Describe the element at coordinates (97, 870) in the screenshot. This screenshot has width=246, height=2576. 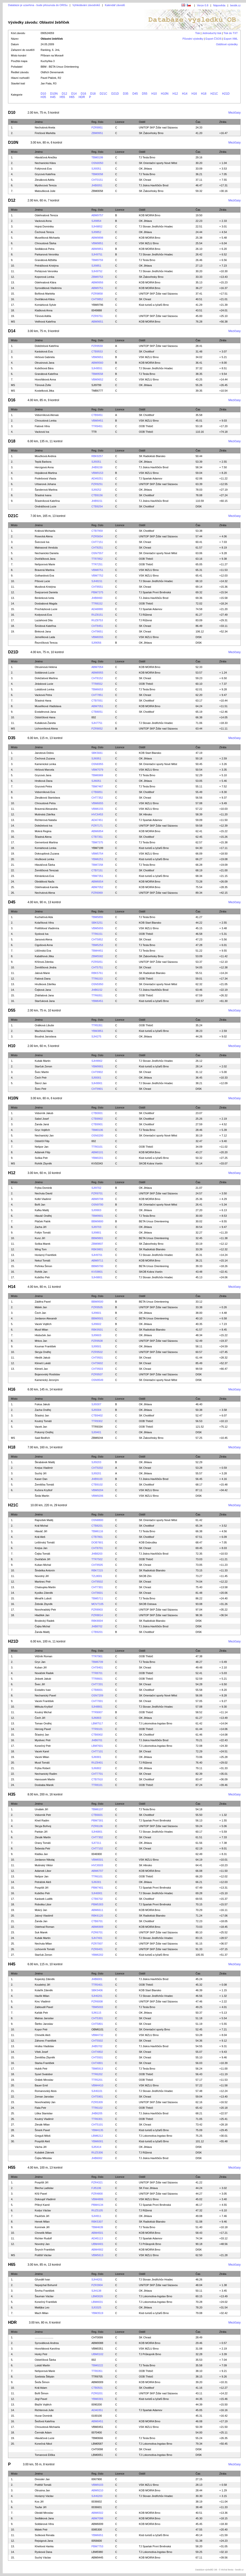
I see `CTB7151` at that location.